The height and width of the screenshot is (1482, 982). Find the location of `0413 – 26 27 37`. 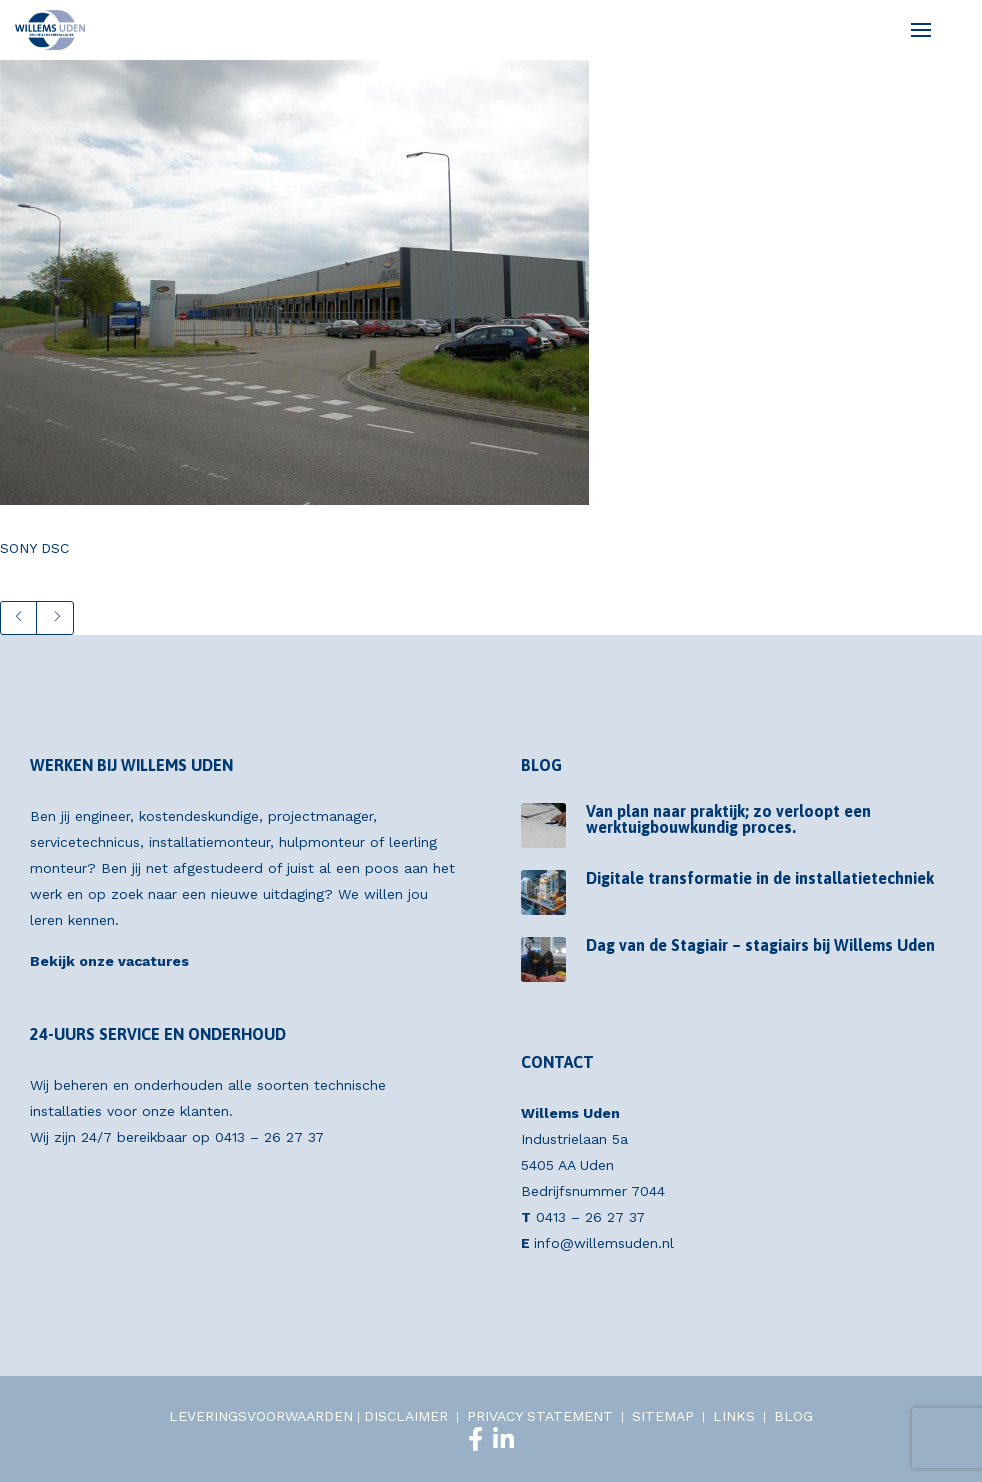

0413 – 26 27 37 is located at coordinates (269, 1137).